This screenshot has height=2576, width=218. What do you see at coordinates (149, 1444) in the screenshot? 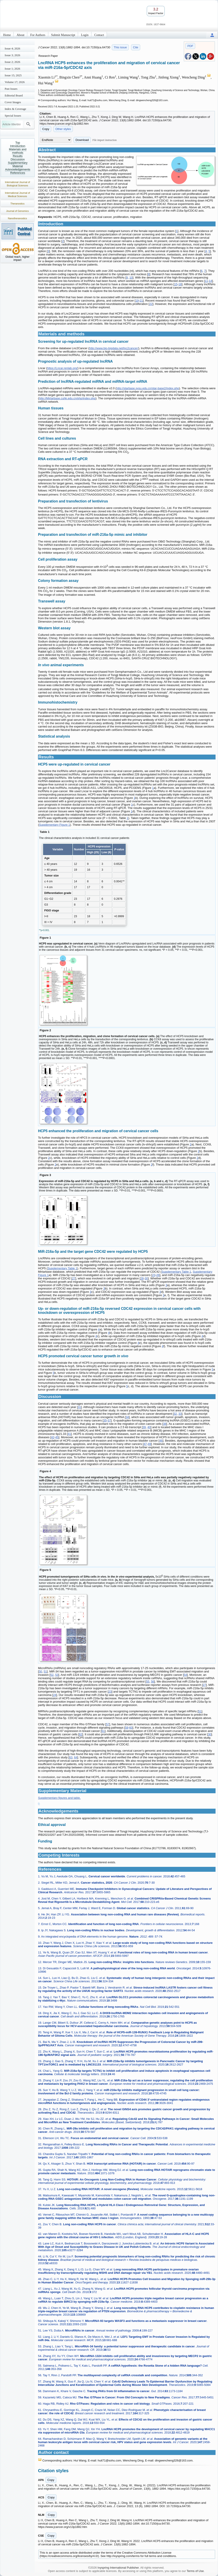
I see `49` at bounding box center [149, 1444].